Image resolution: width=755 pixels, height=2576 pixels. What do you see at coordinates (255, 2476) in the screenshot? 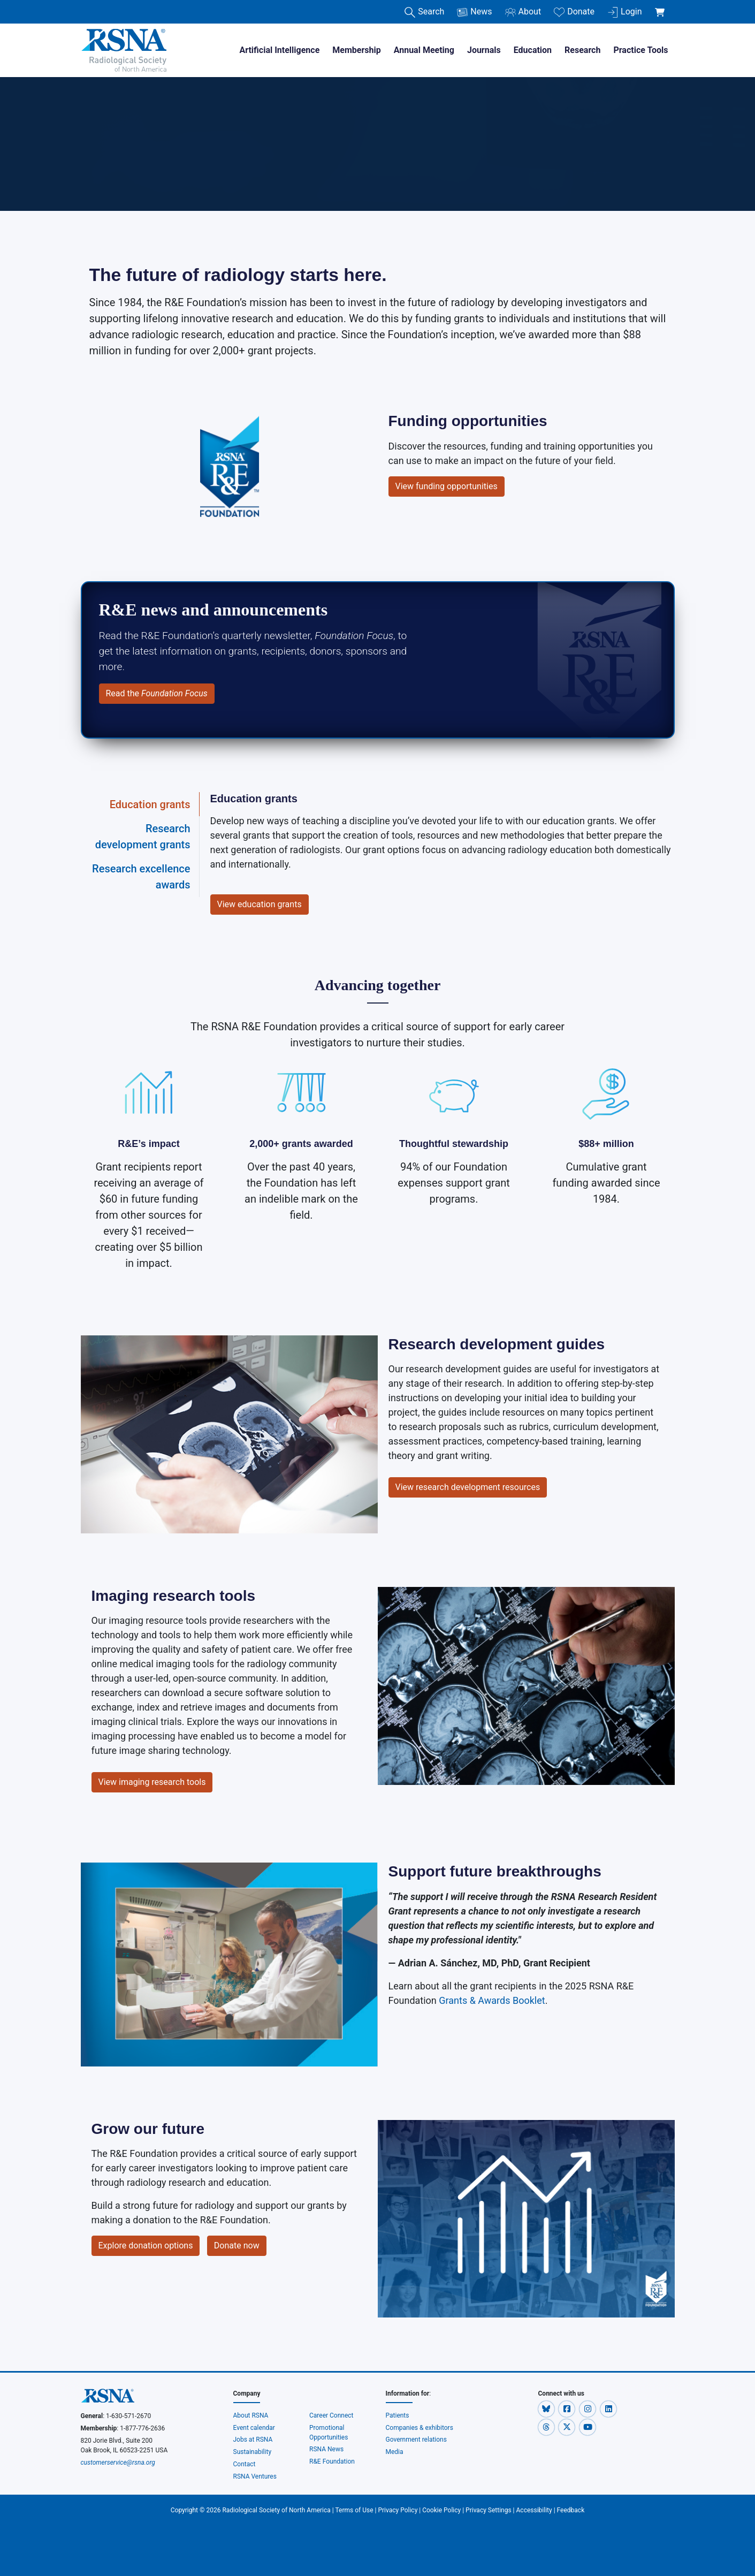
I see `RSNA Ventures` at bounding box center [255, 2476].